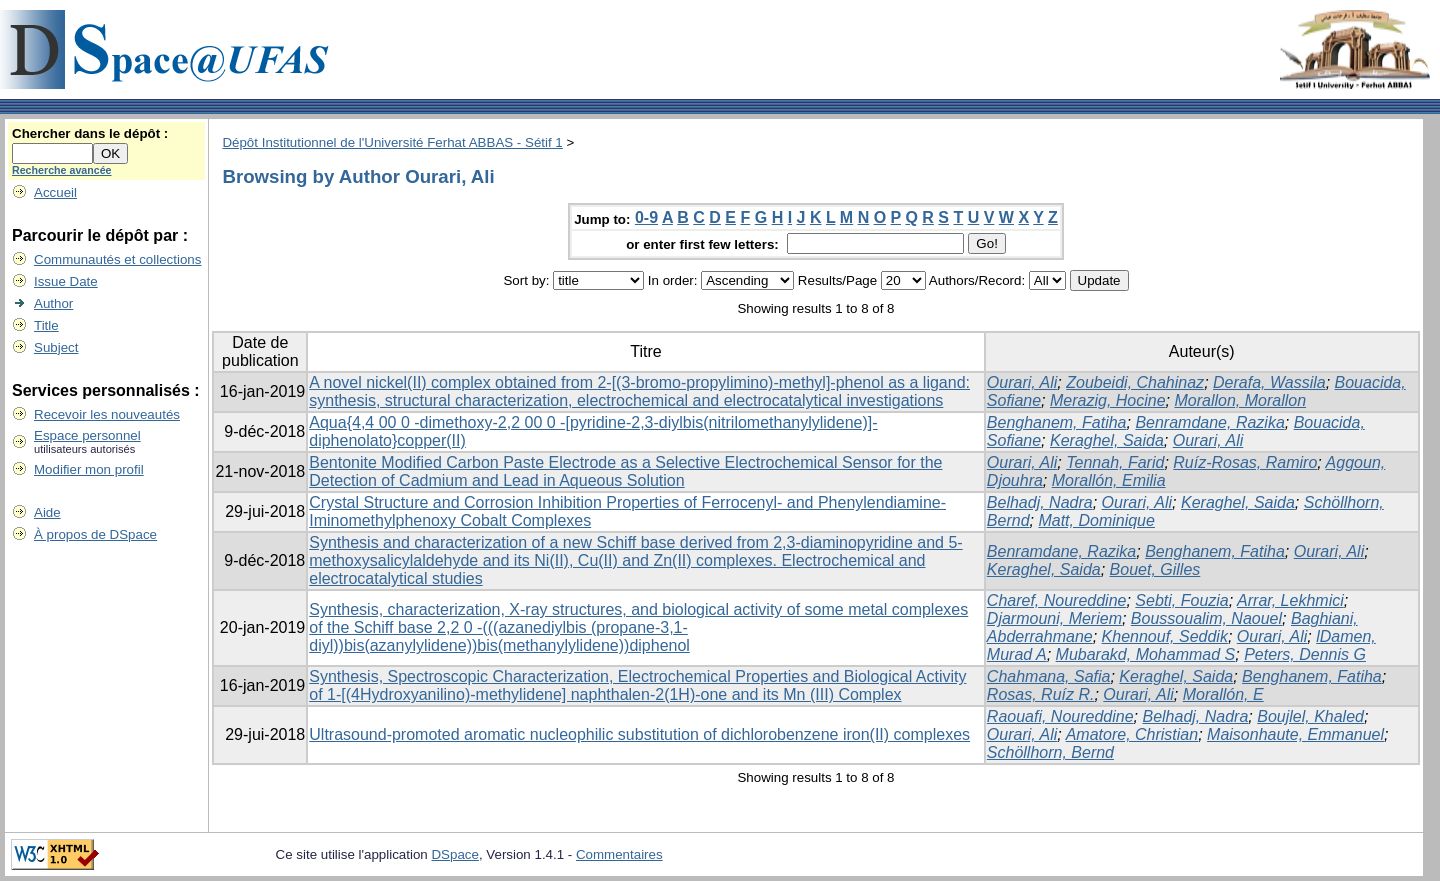  Describe the element at coordinates (646, 217) in the screenshot. I see `0-9` at that location.